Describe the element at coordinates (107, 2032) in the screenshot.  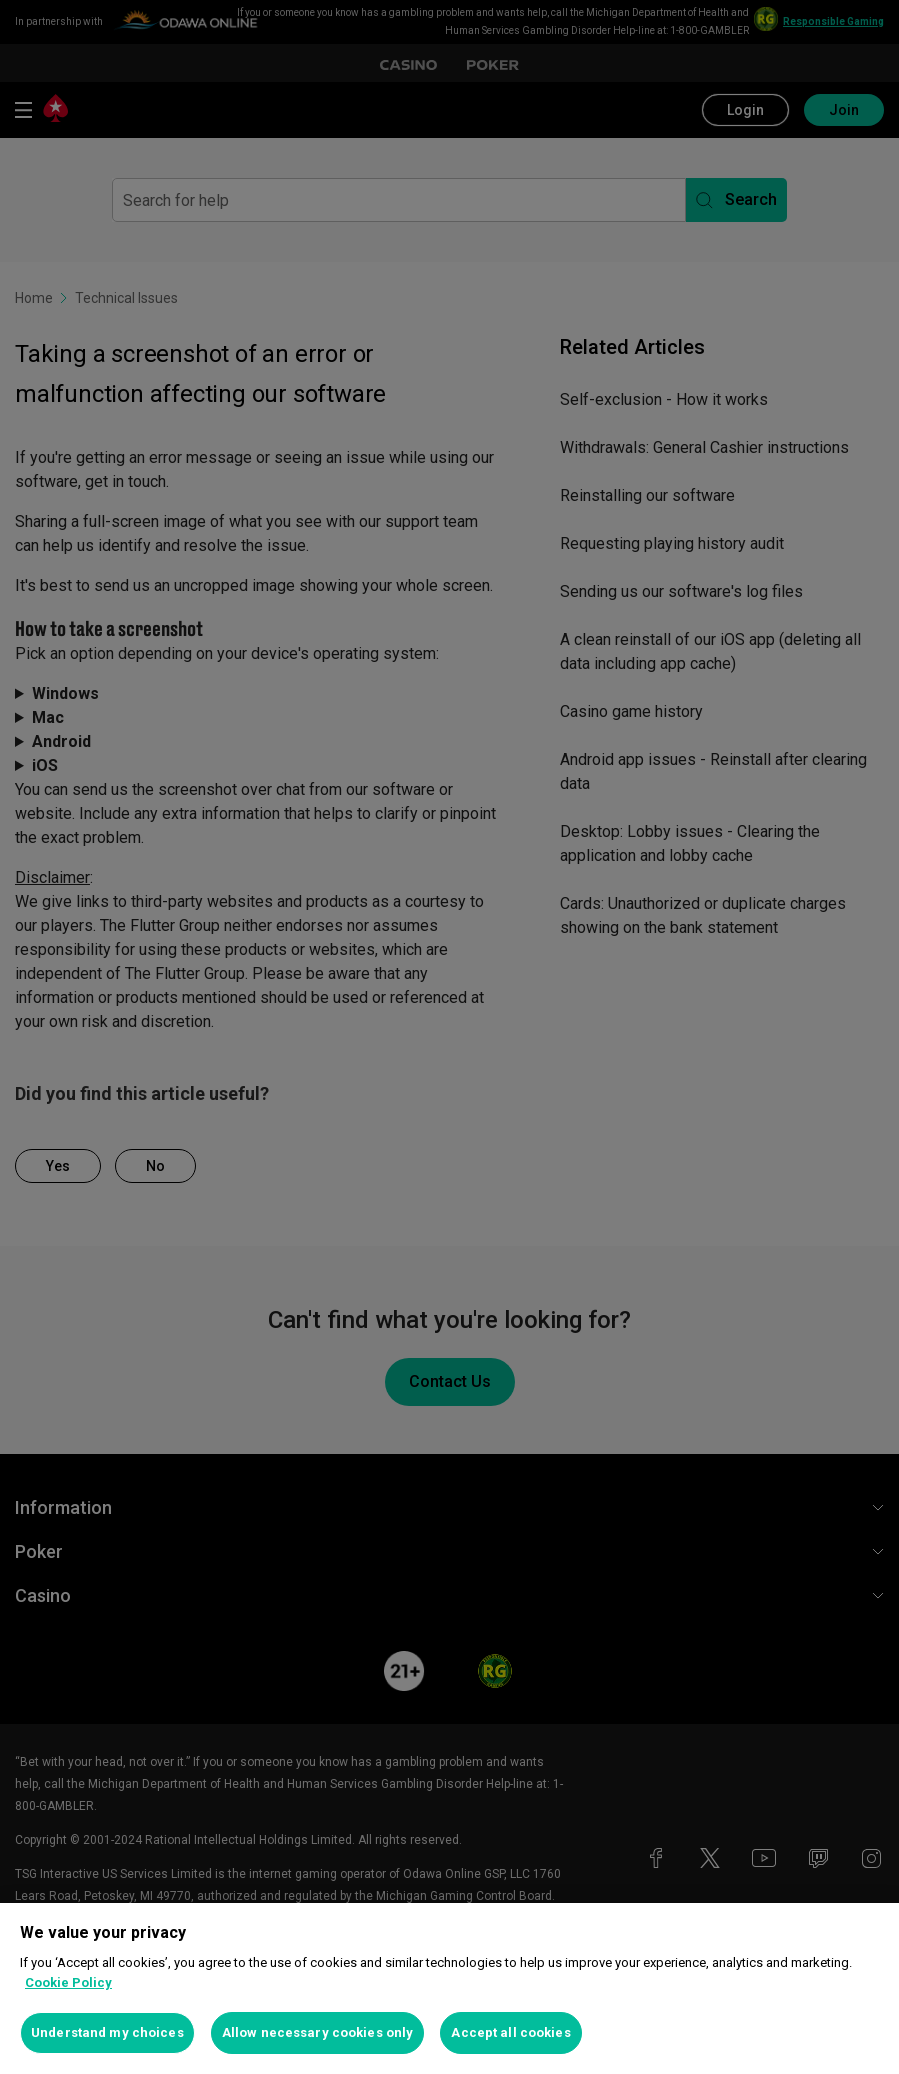
I see `Understand my choices` at that location.